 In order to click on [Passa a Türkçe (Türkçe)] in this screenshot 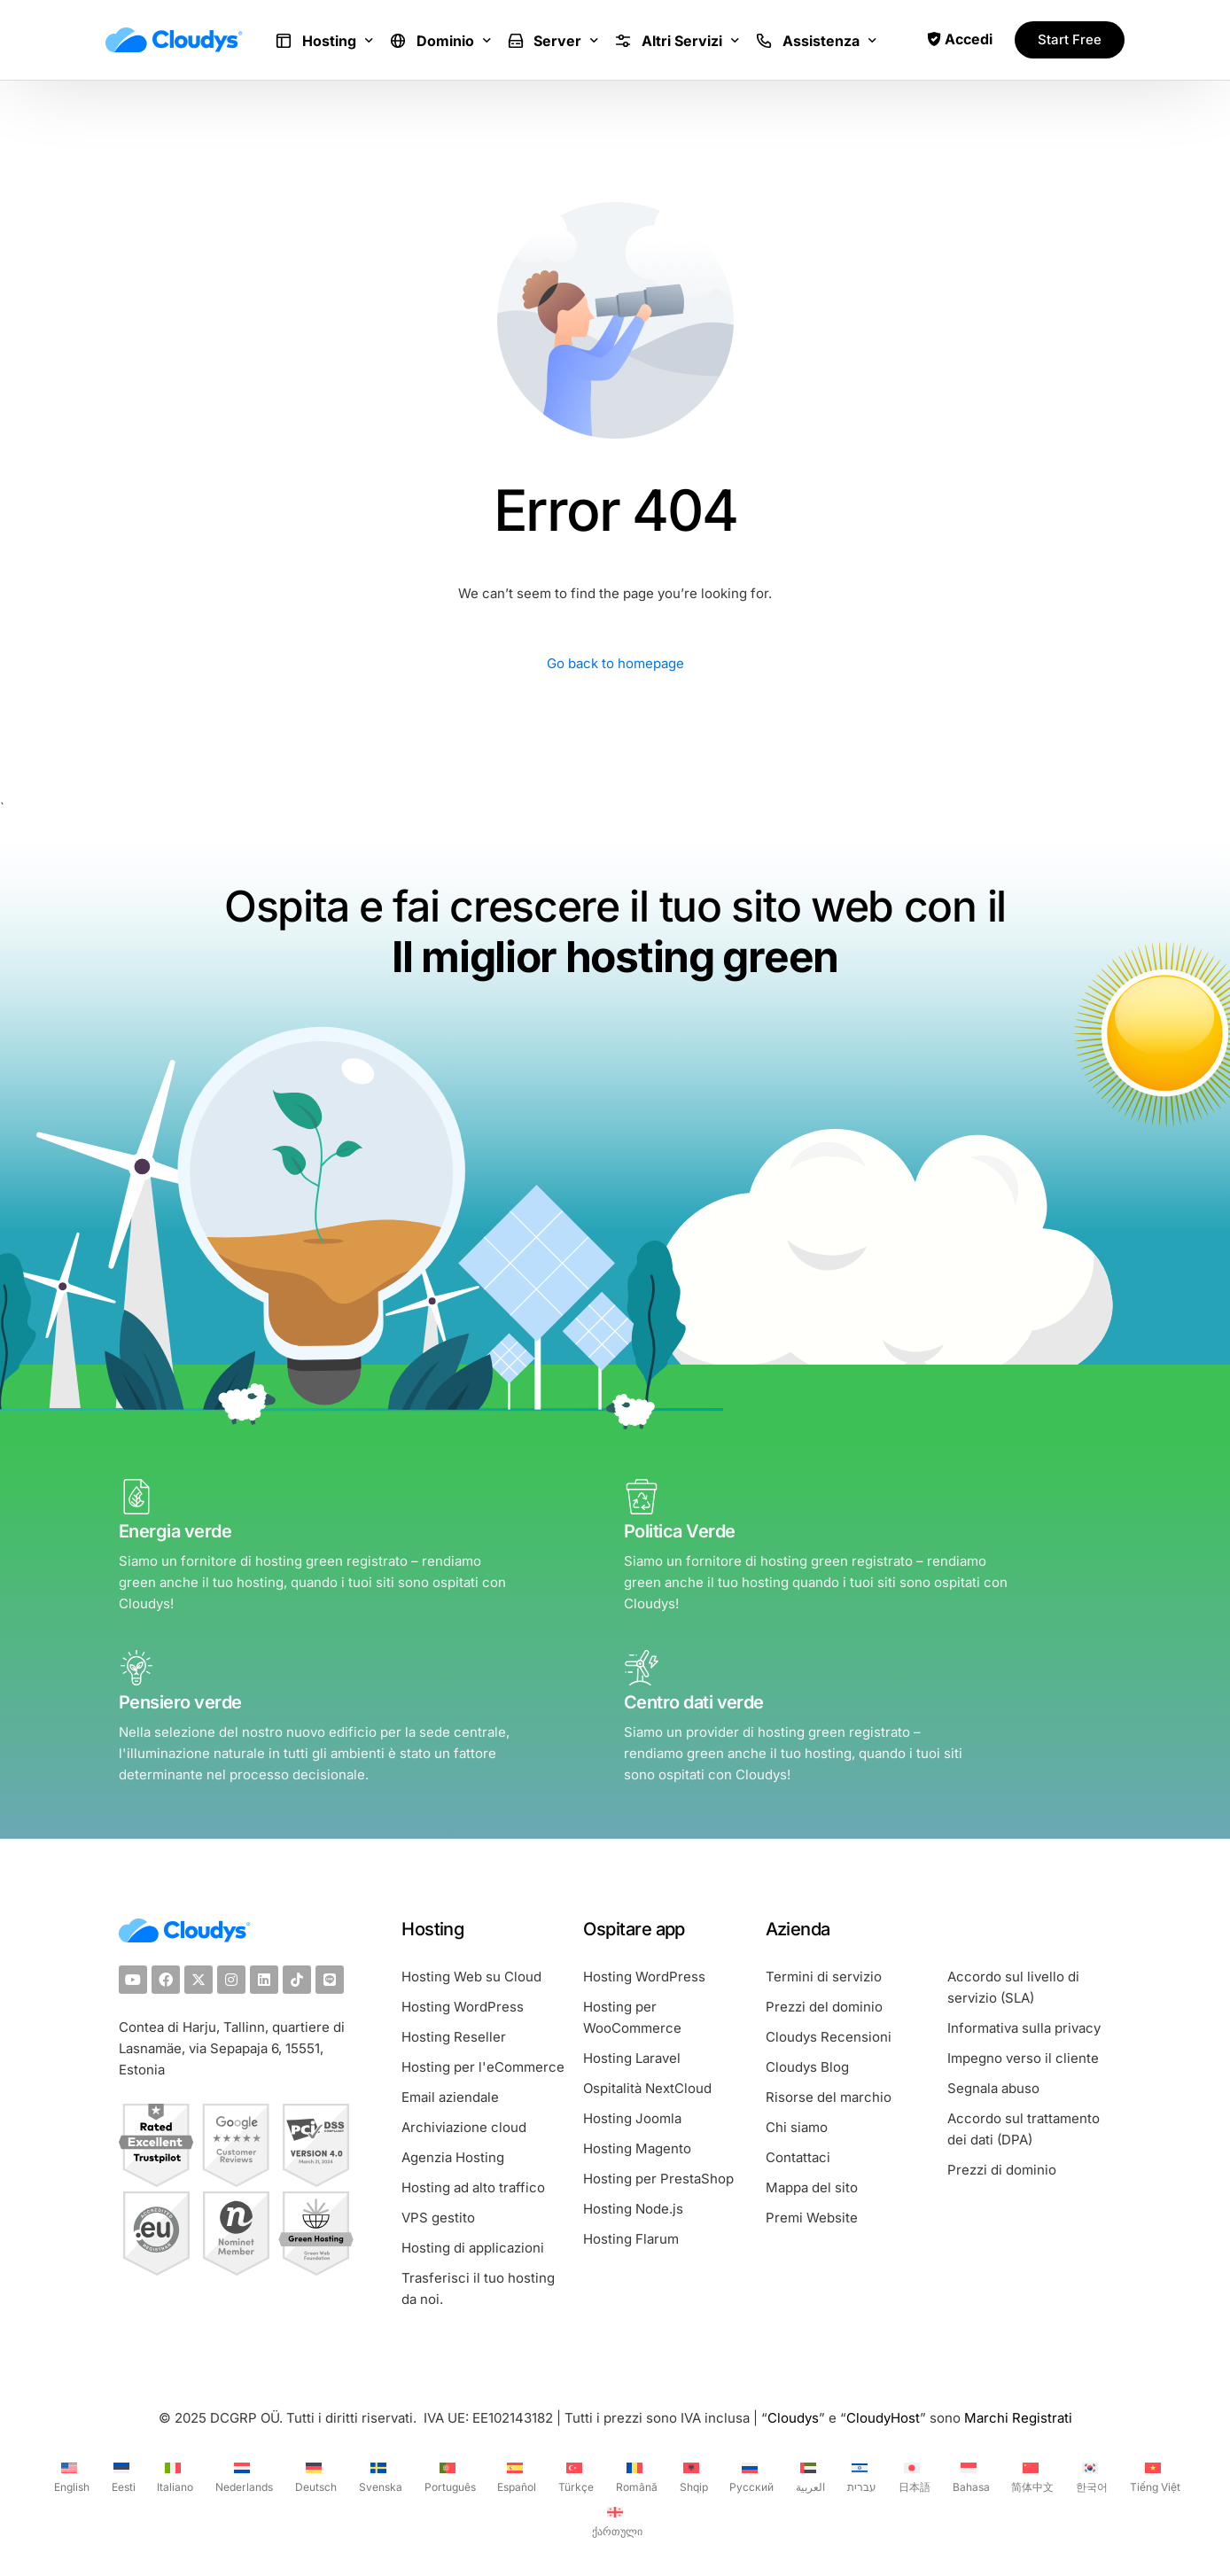, I will do `click(574, 2476)`.